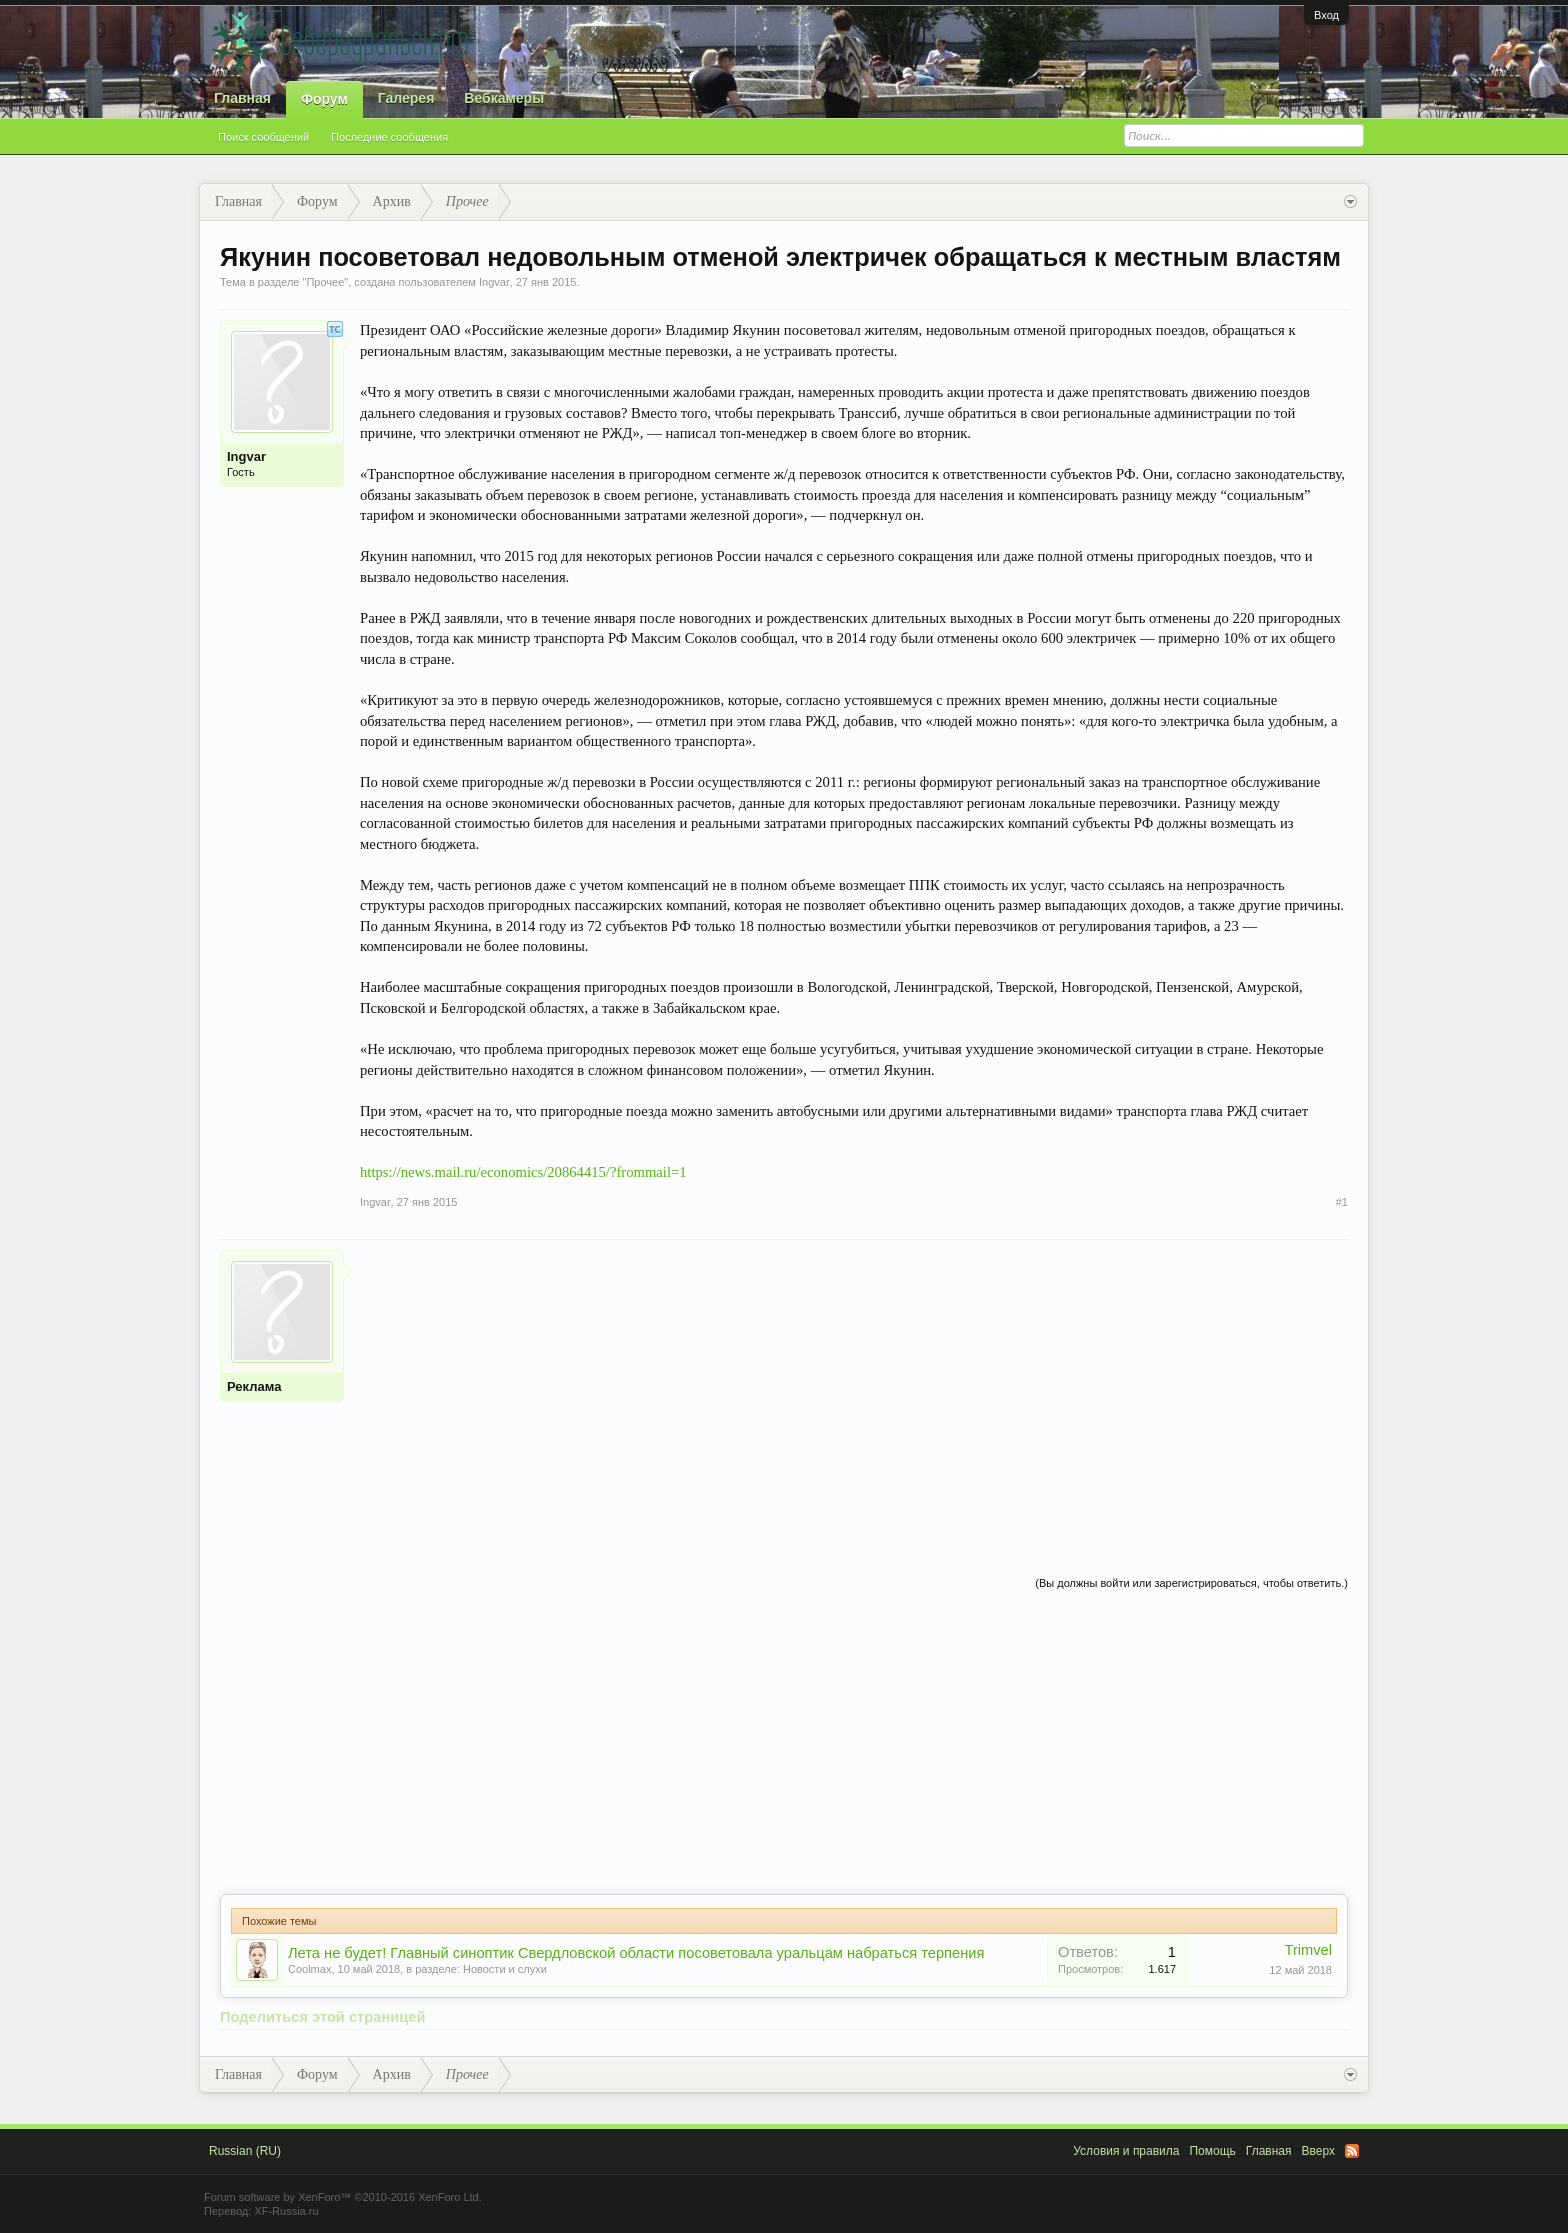 This screenshot has height=2233, width=1568. Describe the element at coordinates (504, 98) in the screenshot. I see `Вебкамеры` at that location.